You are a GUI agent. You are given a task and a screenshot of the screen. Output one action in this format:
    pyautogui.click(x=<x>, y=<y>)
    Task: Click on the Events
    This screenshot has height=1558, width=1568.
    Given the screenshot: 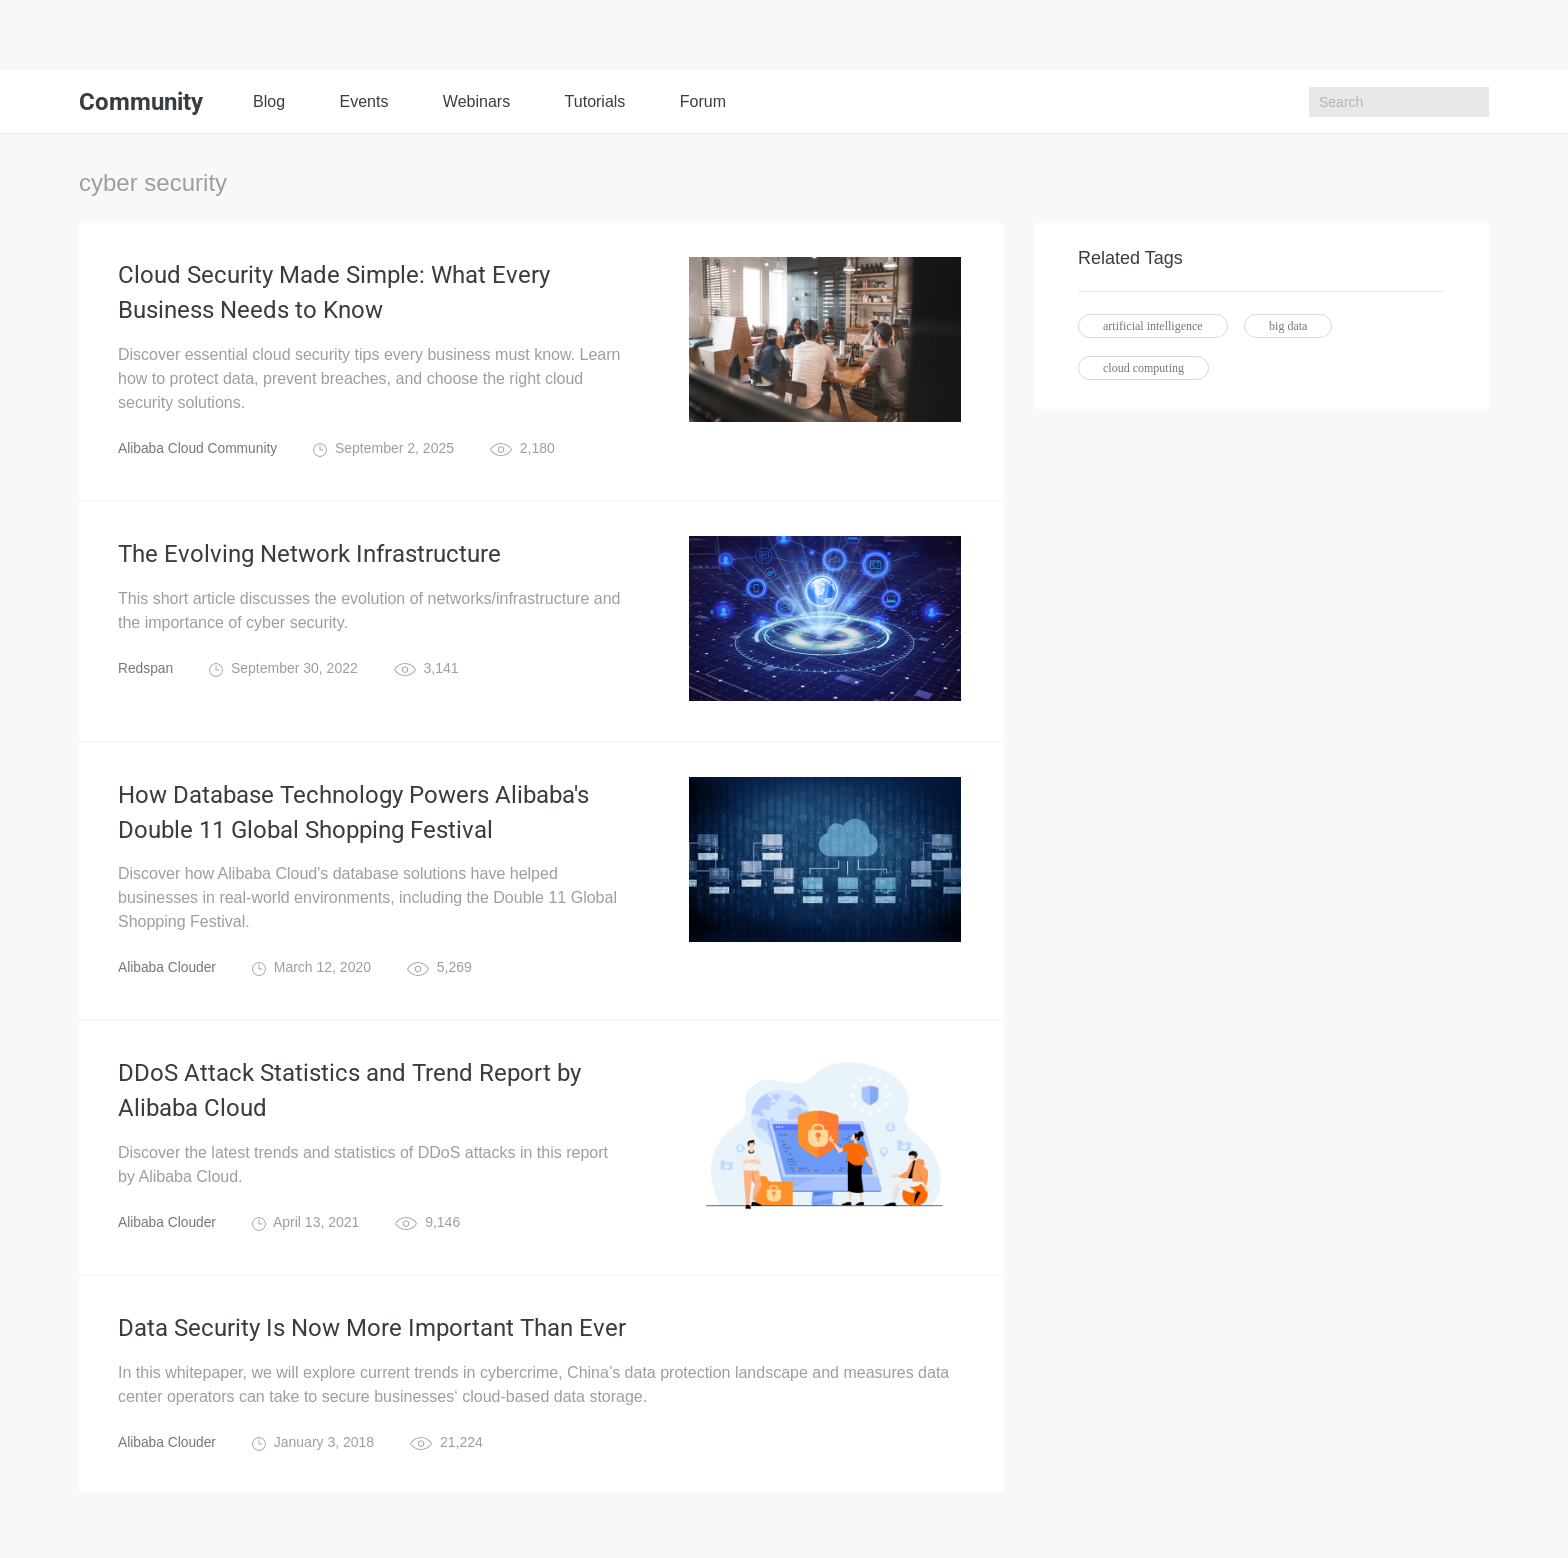 What is the action you would take?
    pyautogui.click(x=363, y=101)
    